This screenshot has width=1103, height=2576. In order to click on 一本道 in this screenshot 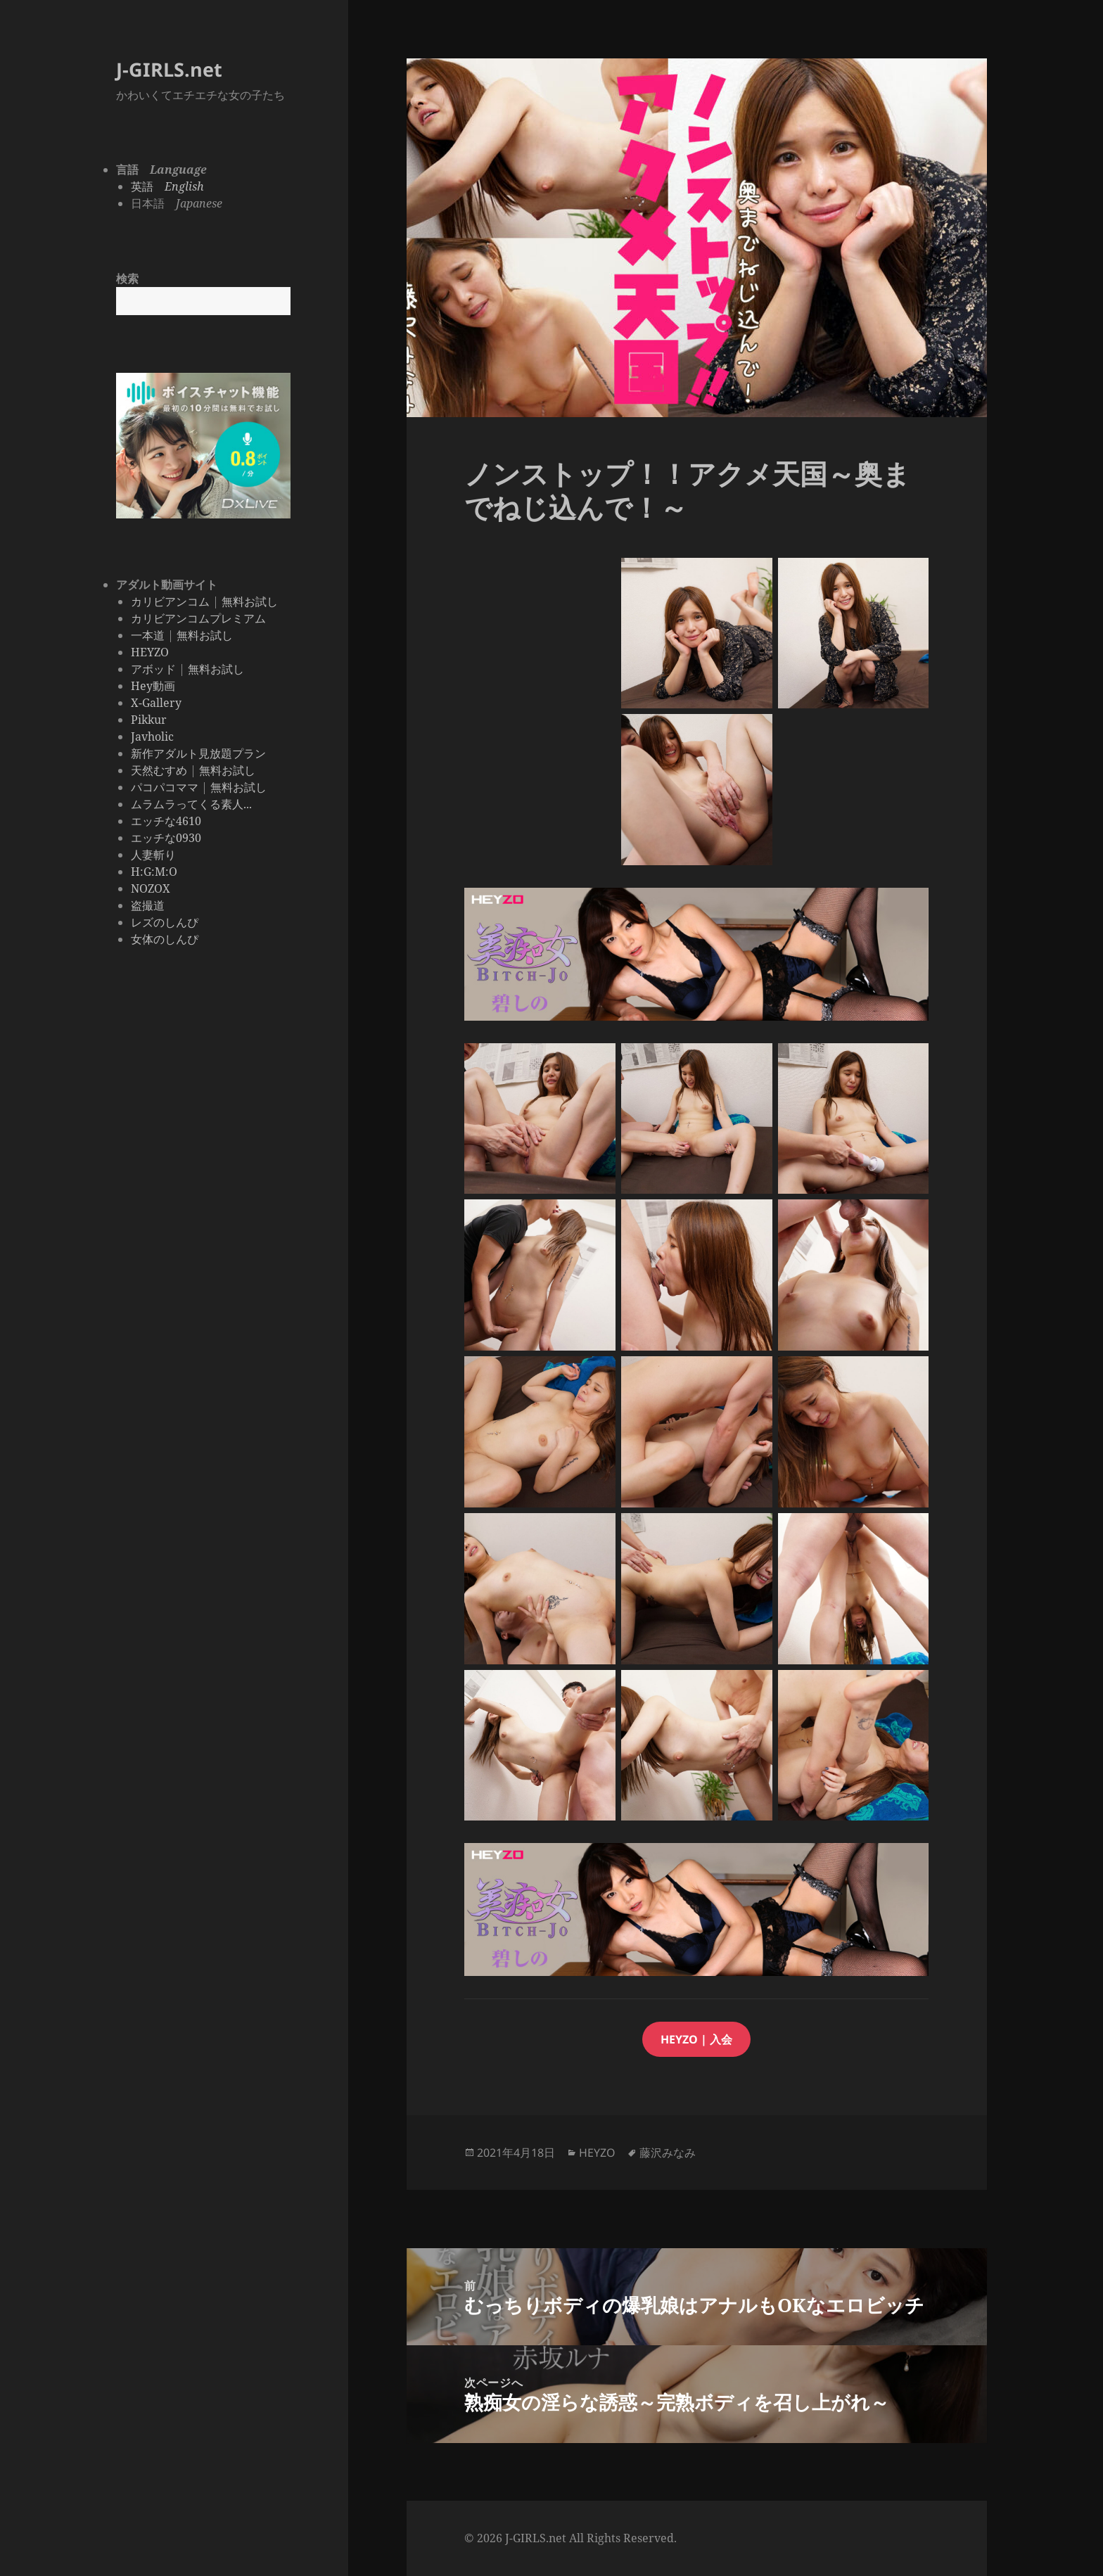, I will do `click(148, 635)`.